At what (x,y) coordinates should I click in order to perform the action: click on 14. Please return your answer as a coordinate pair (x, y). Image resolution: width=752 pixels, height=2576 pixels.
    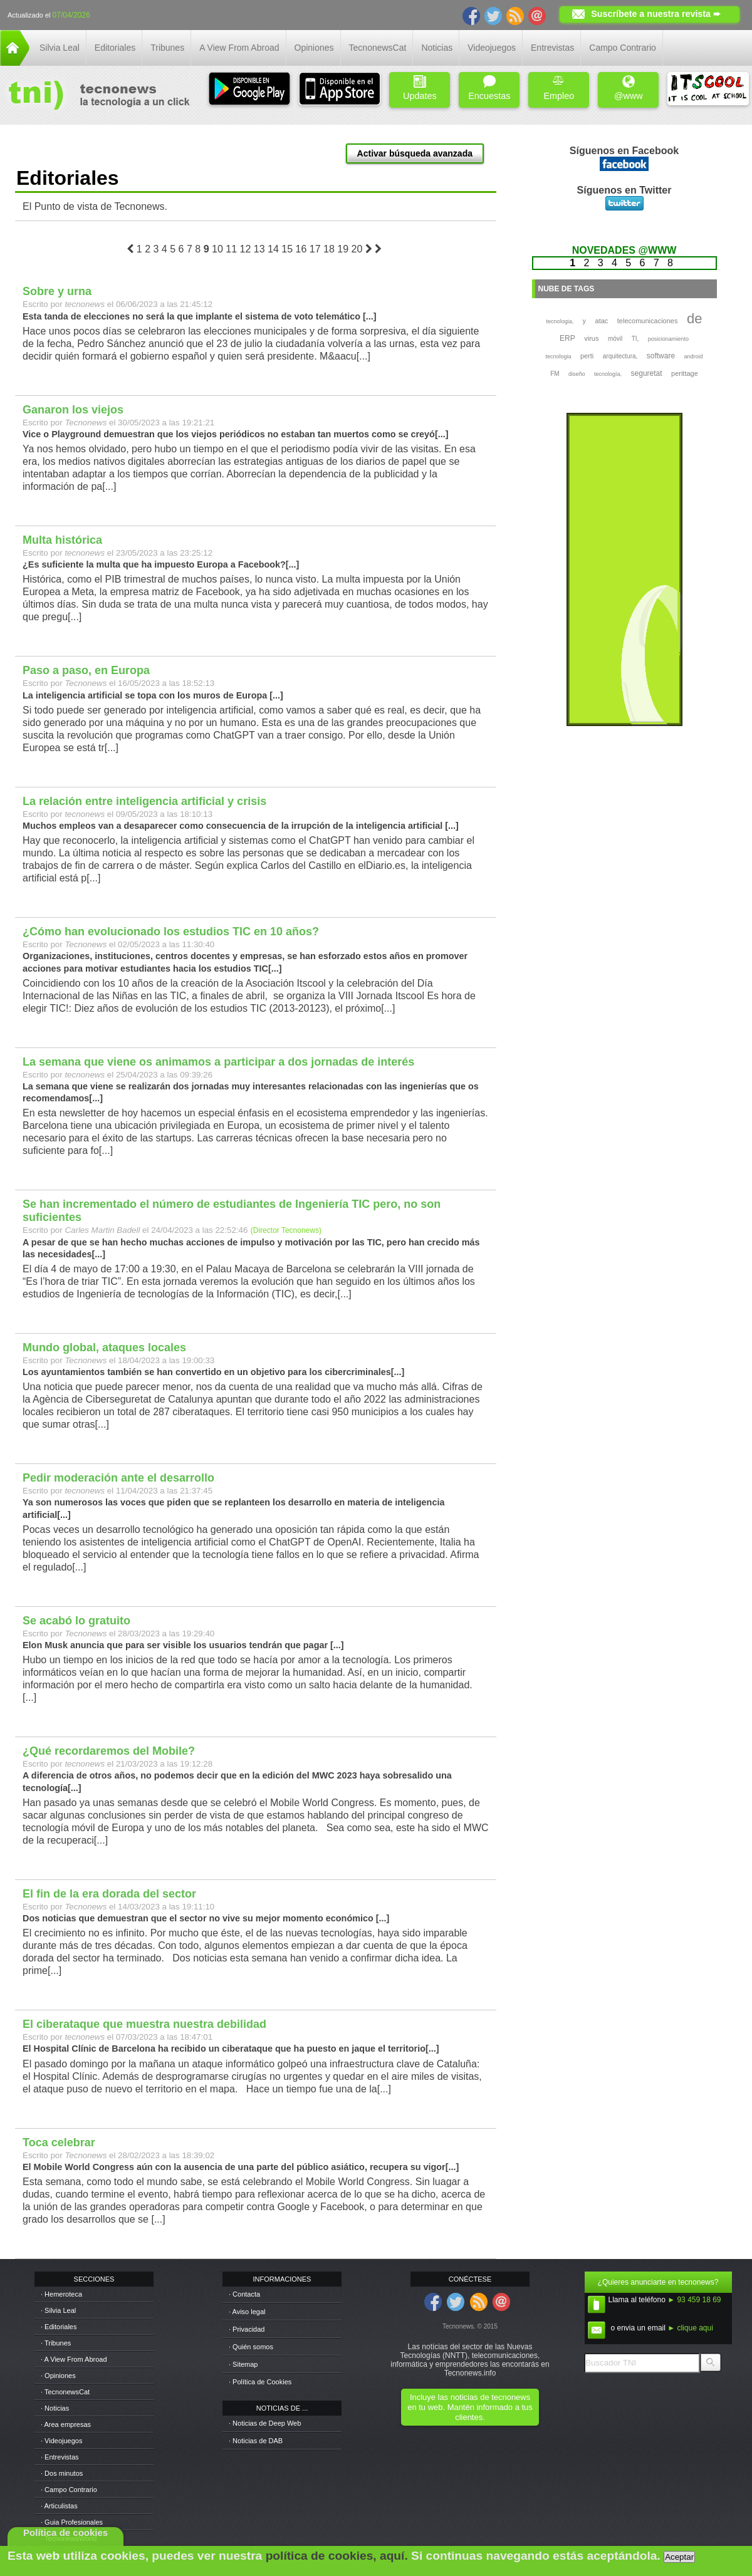
    Looking at the image, I should click on (273, 249).